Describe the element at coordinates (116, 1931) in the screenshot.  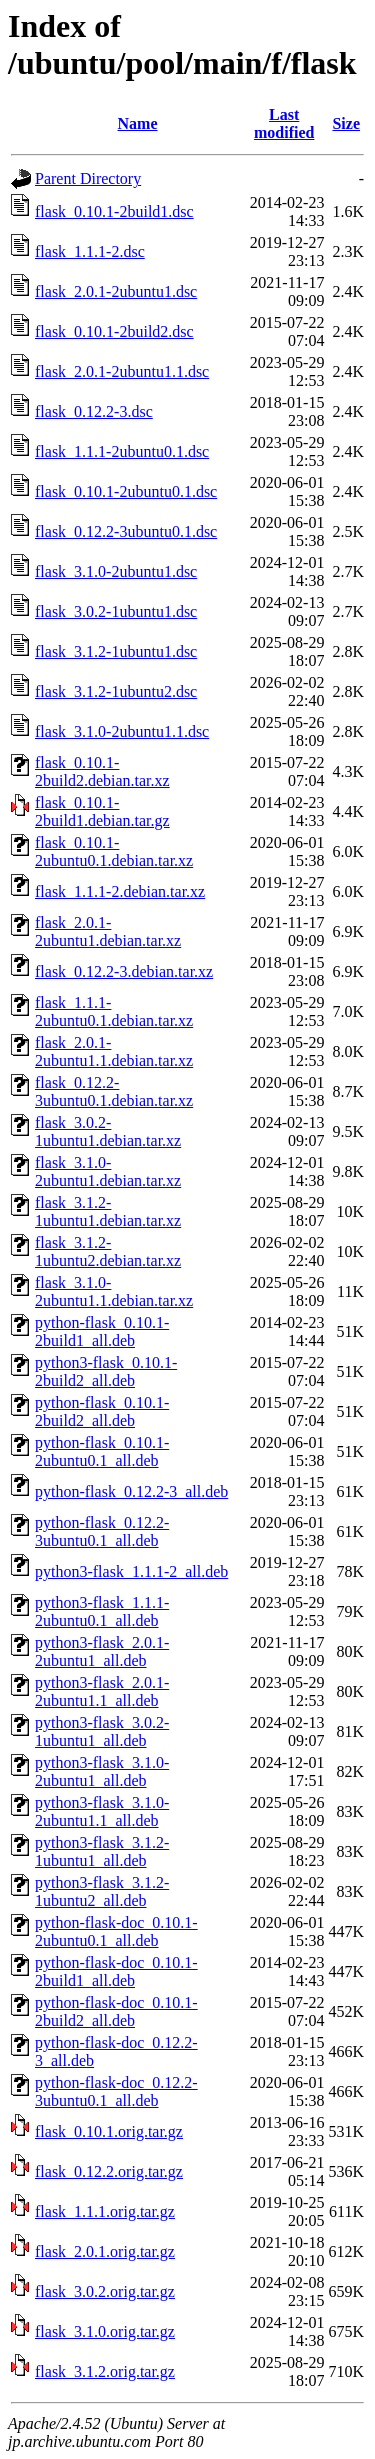
I see `python-flask-doc_0.10.1-2ubuntu0.1_all.deb` at that location.